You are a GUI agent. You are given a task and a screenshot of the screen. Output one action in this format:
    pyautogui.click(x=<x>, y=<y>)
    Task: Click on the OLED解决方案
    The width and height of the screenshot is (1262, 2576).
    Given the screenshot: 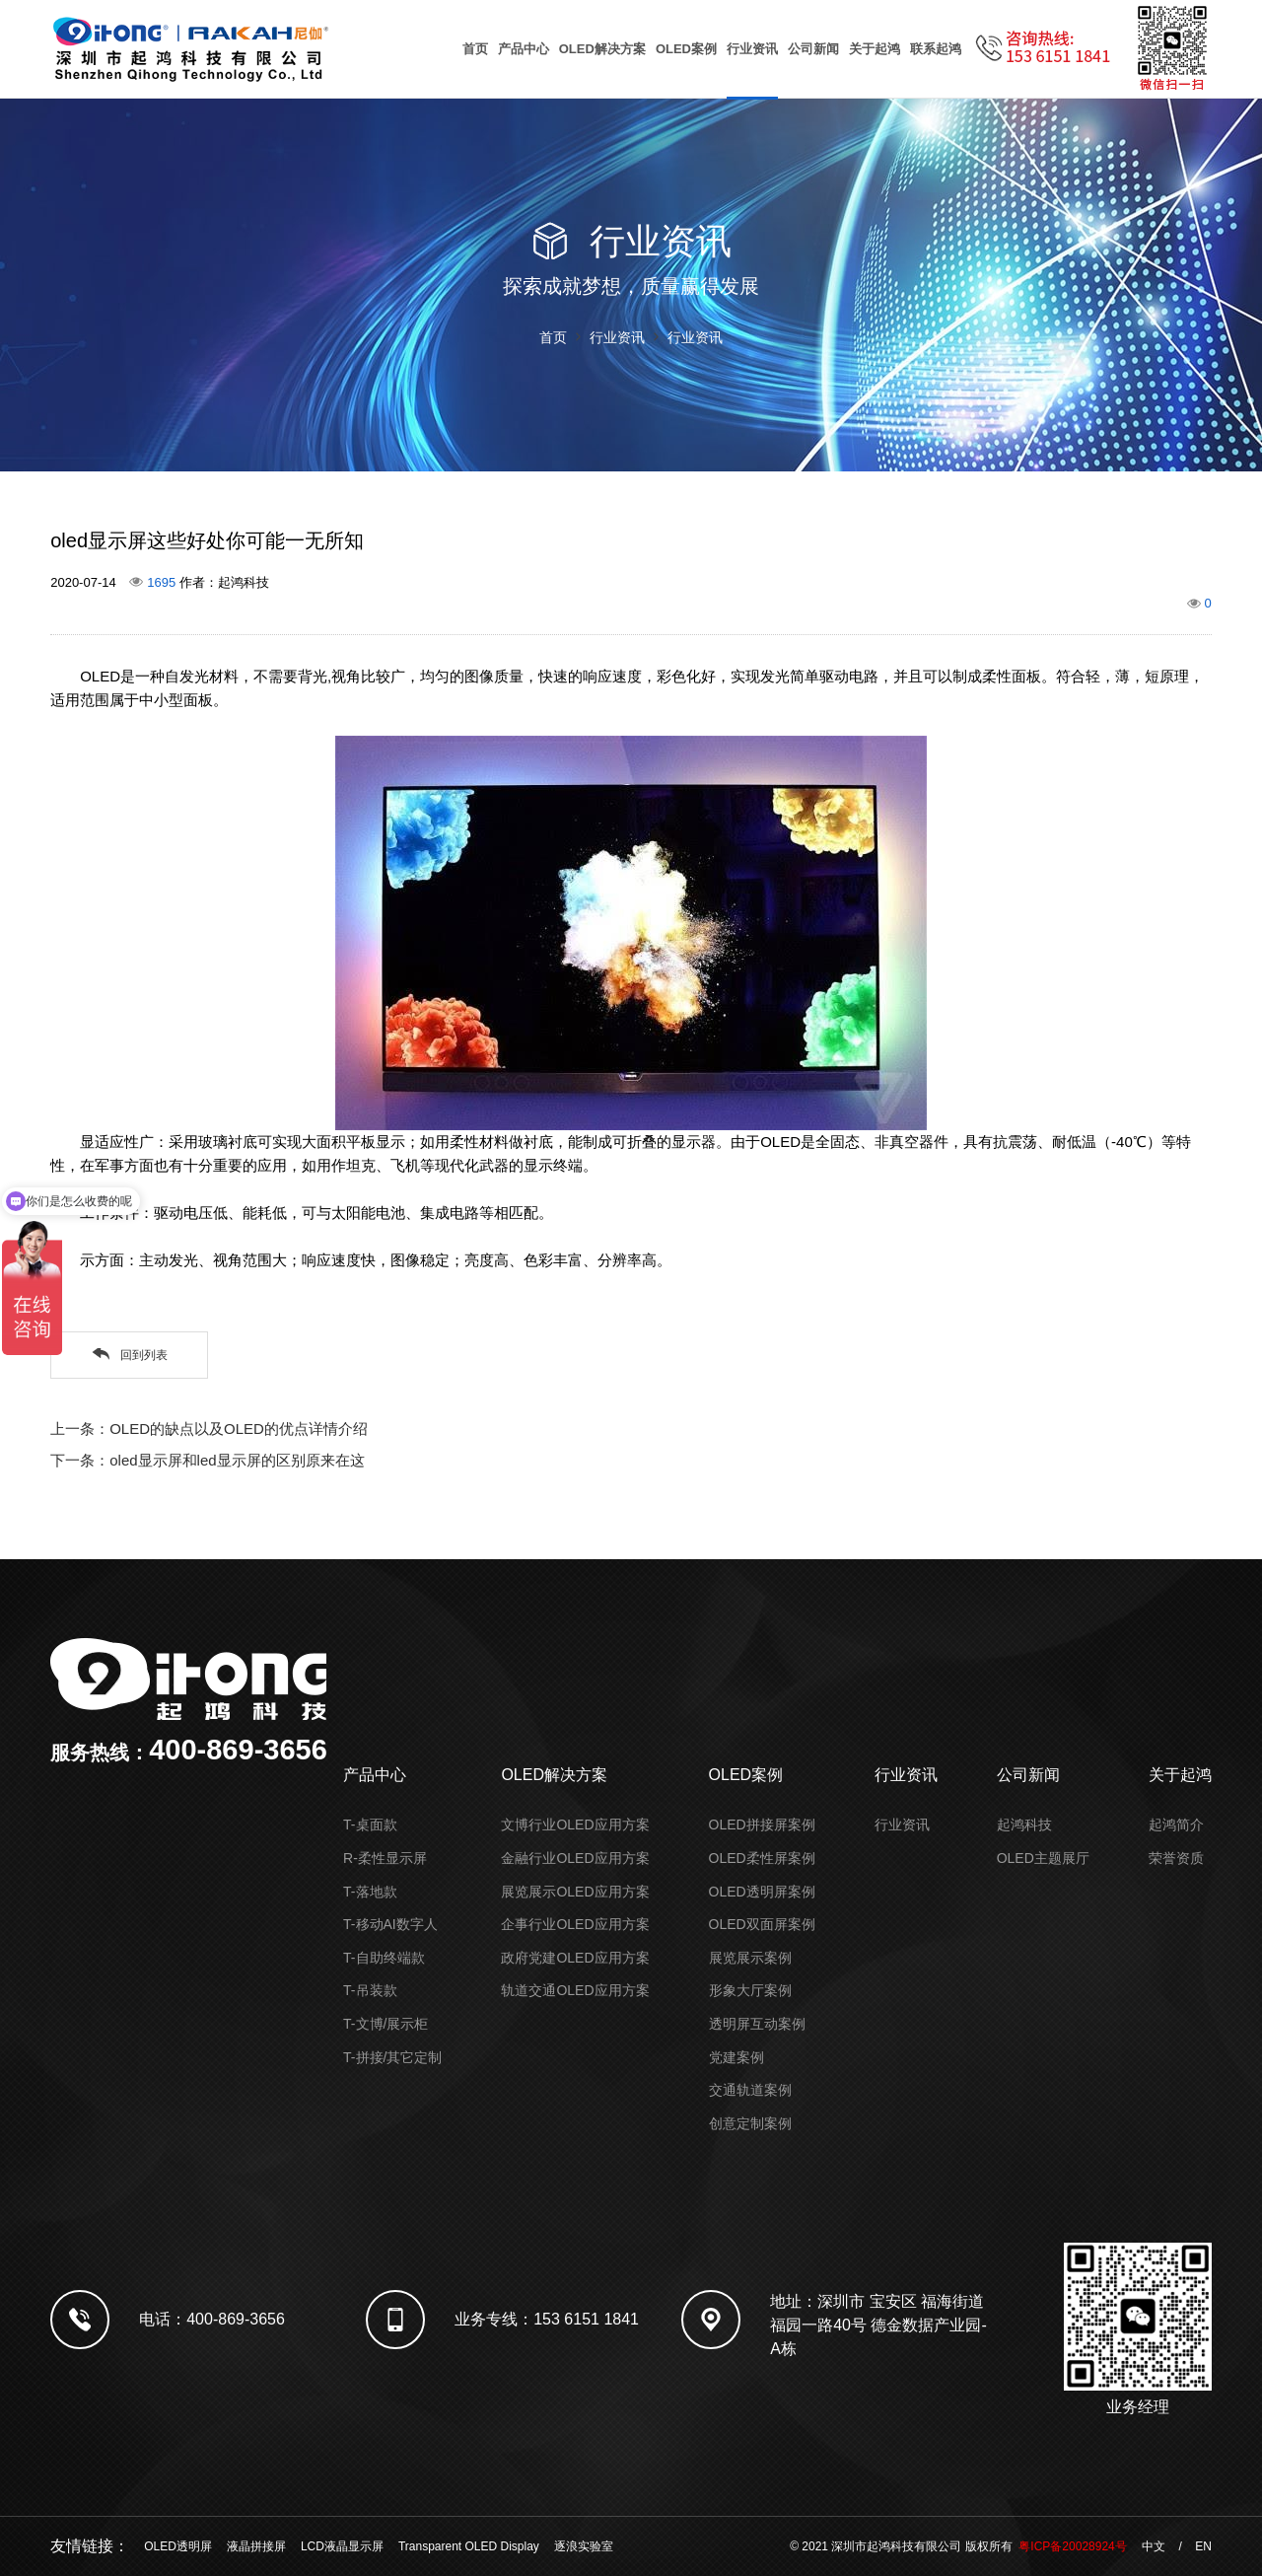 What is the action you would take?
    pyautogui.click(x=602, y=48)
    